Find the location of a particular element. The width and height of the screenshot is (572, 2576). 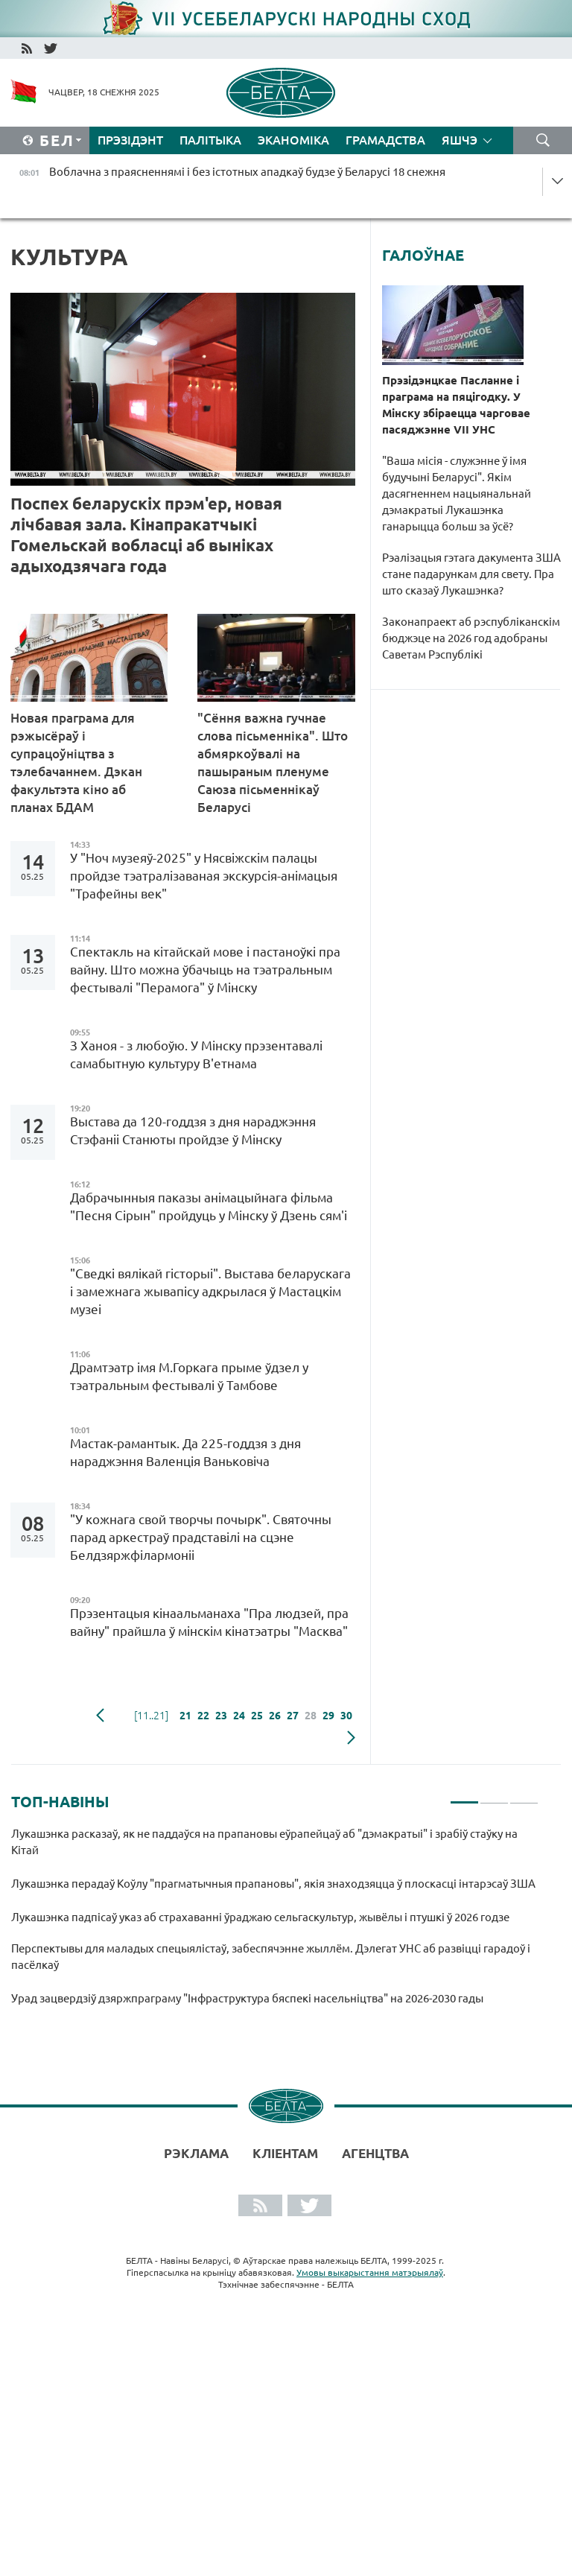

АГЕНЦТВА is located at coordinates (375, 2153).